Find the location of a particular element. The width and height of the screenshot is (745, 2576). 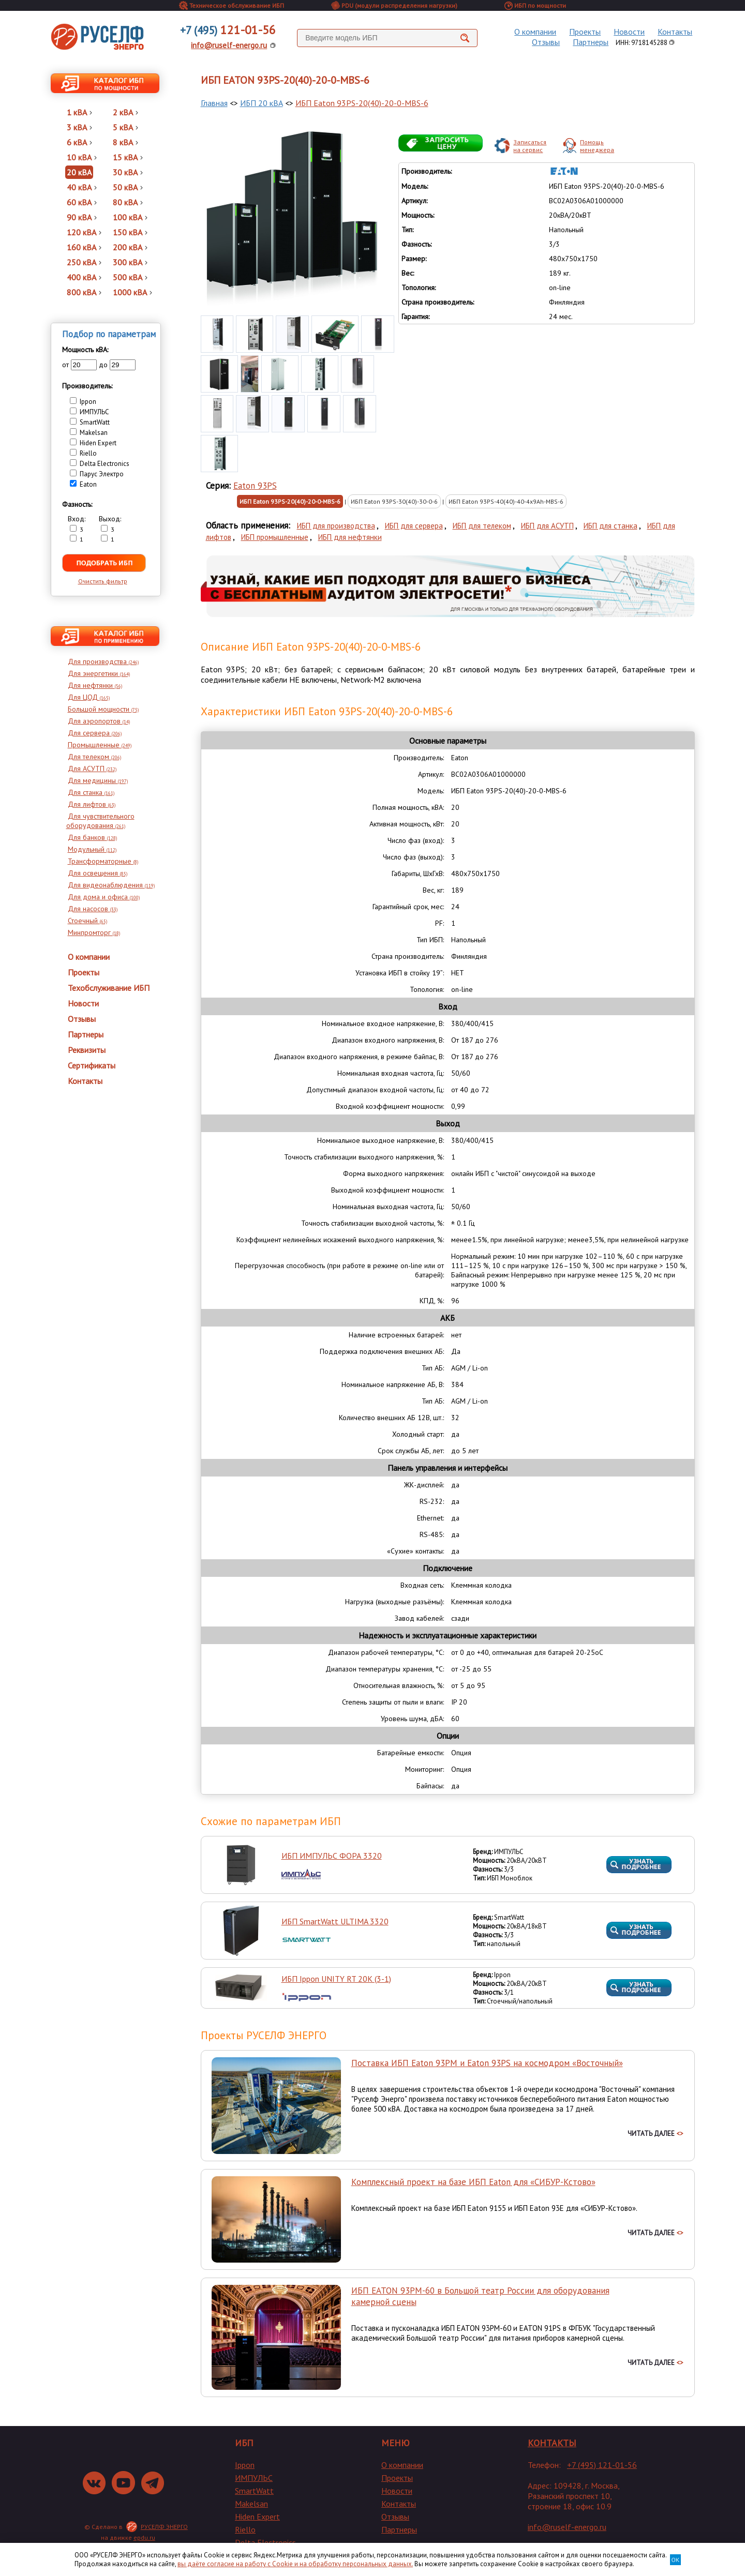

Помощьменеджера is located at coordinates (597, 146).